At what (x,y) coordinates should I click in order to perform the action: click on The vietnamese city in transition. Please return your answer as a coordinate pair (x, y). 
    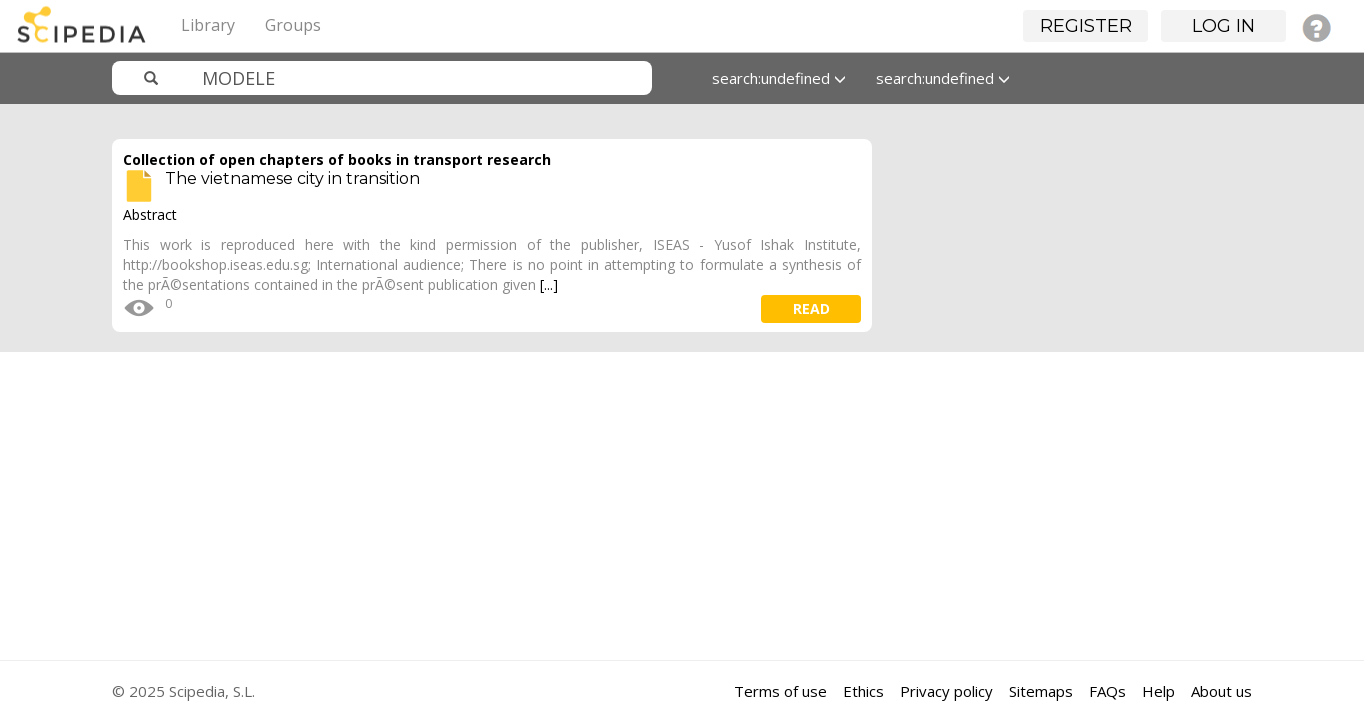
    Looking at the image, I should click on (292, 178).